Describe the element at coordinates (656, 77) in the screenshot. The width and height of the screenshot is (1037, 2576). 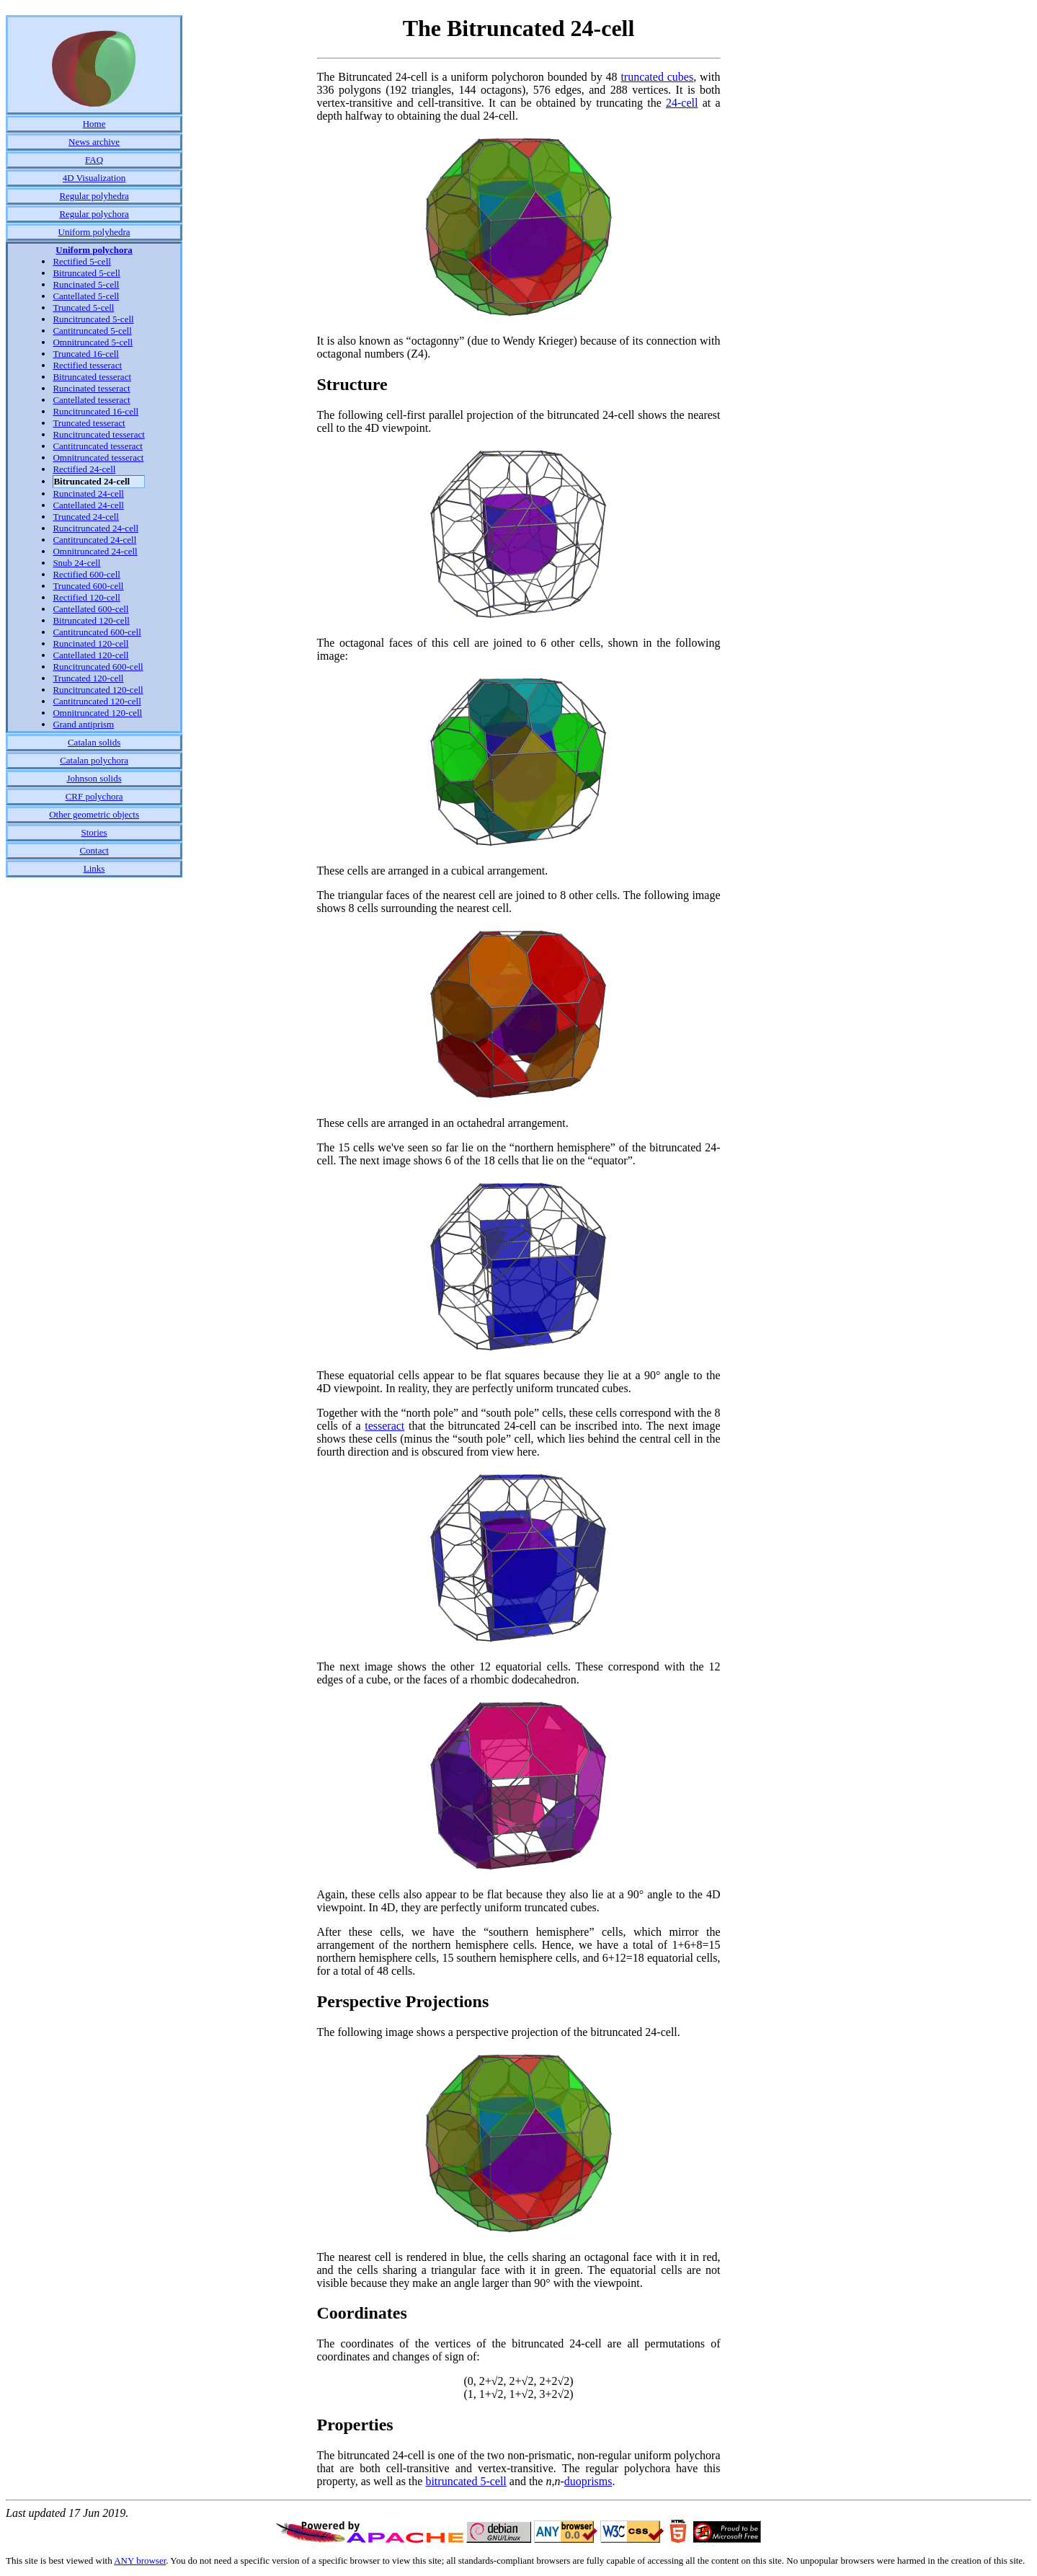
I see `truncated cubes` at that location.